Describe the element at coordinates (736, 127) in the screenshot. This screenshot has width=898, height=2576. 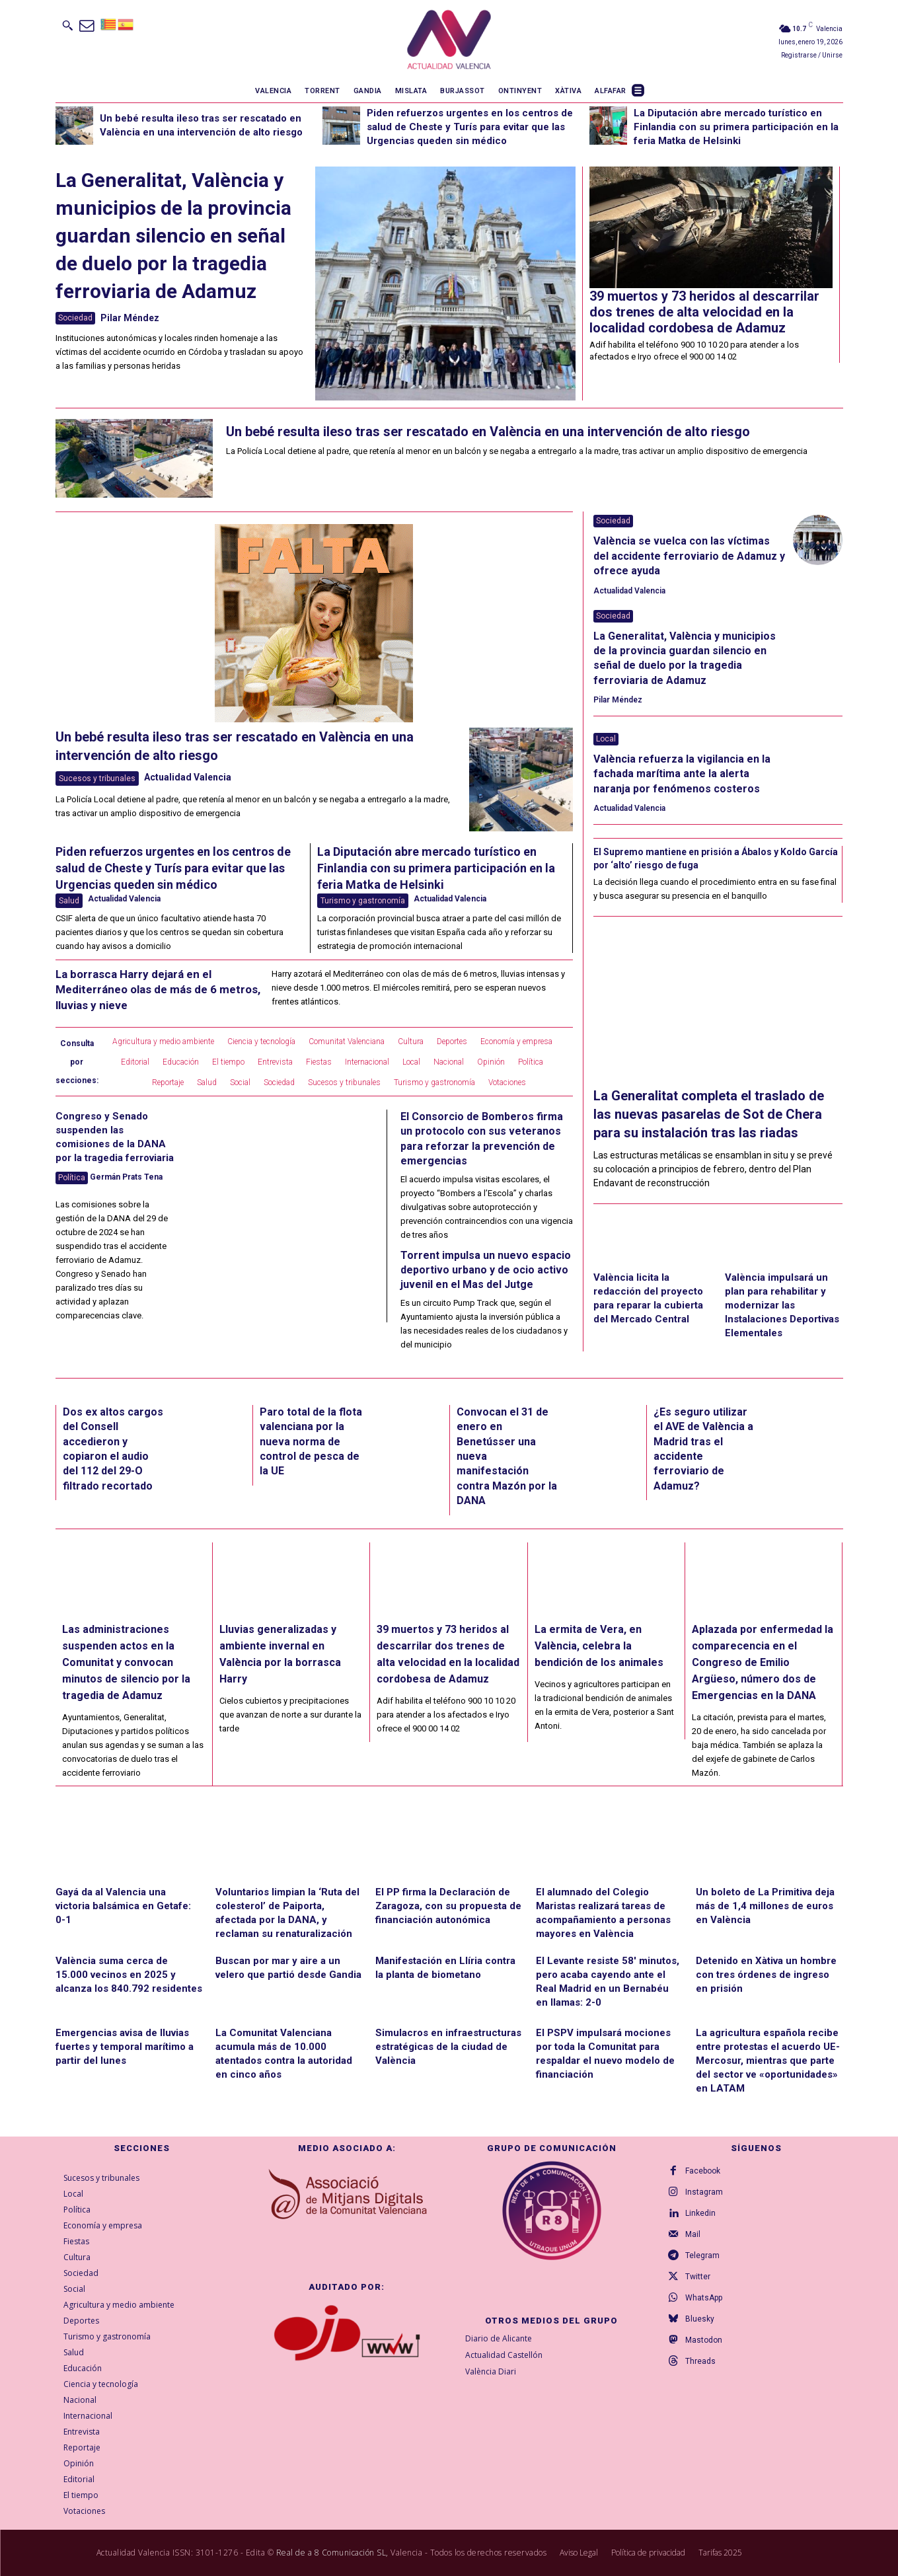
I see `La Diputación abre mercado turístico en Finlandia con su primera participación en la feria Matka de Helsinki` at that location.